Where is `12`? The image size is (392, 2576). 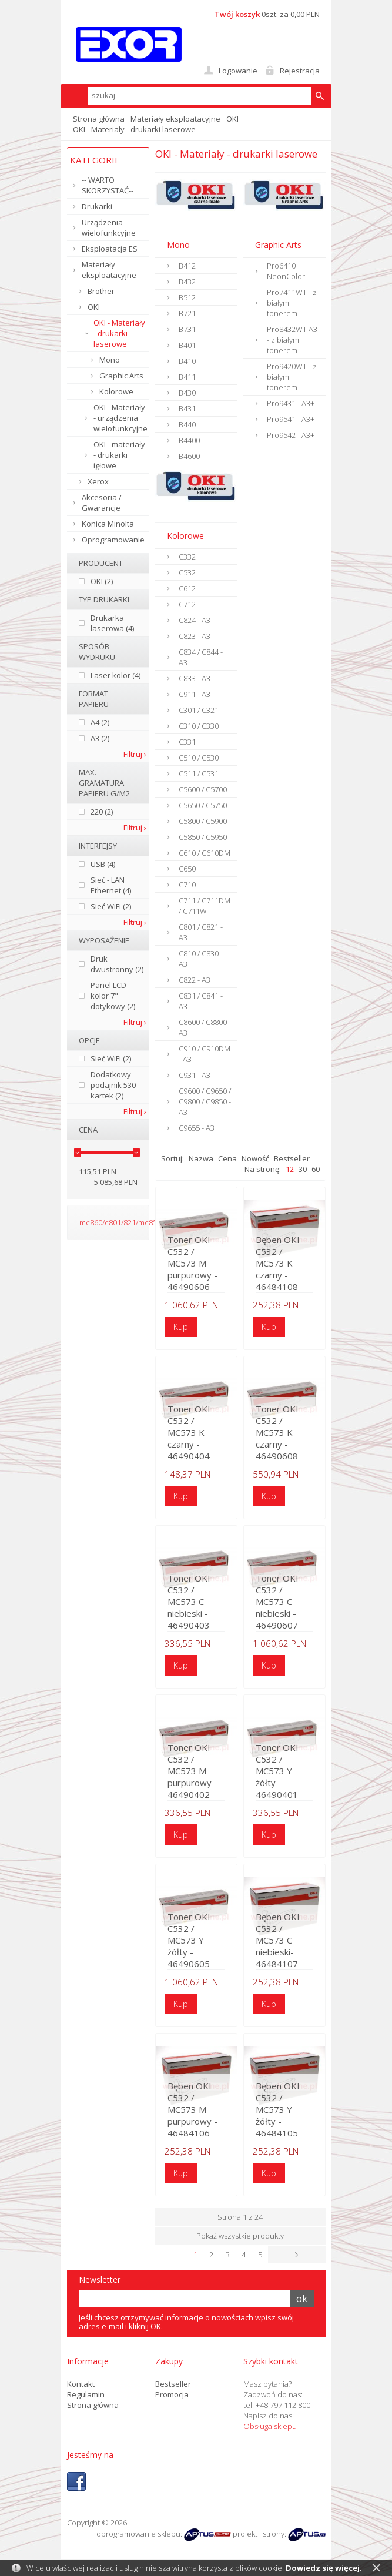 12 is located at coordinates (290, 1169).